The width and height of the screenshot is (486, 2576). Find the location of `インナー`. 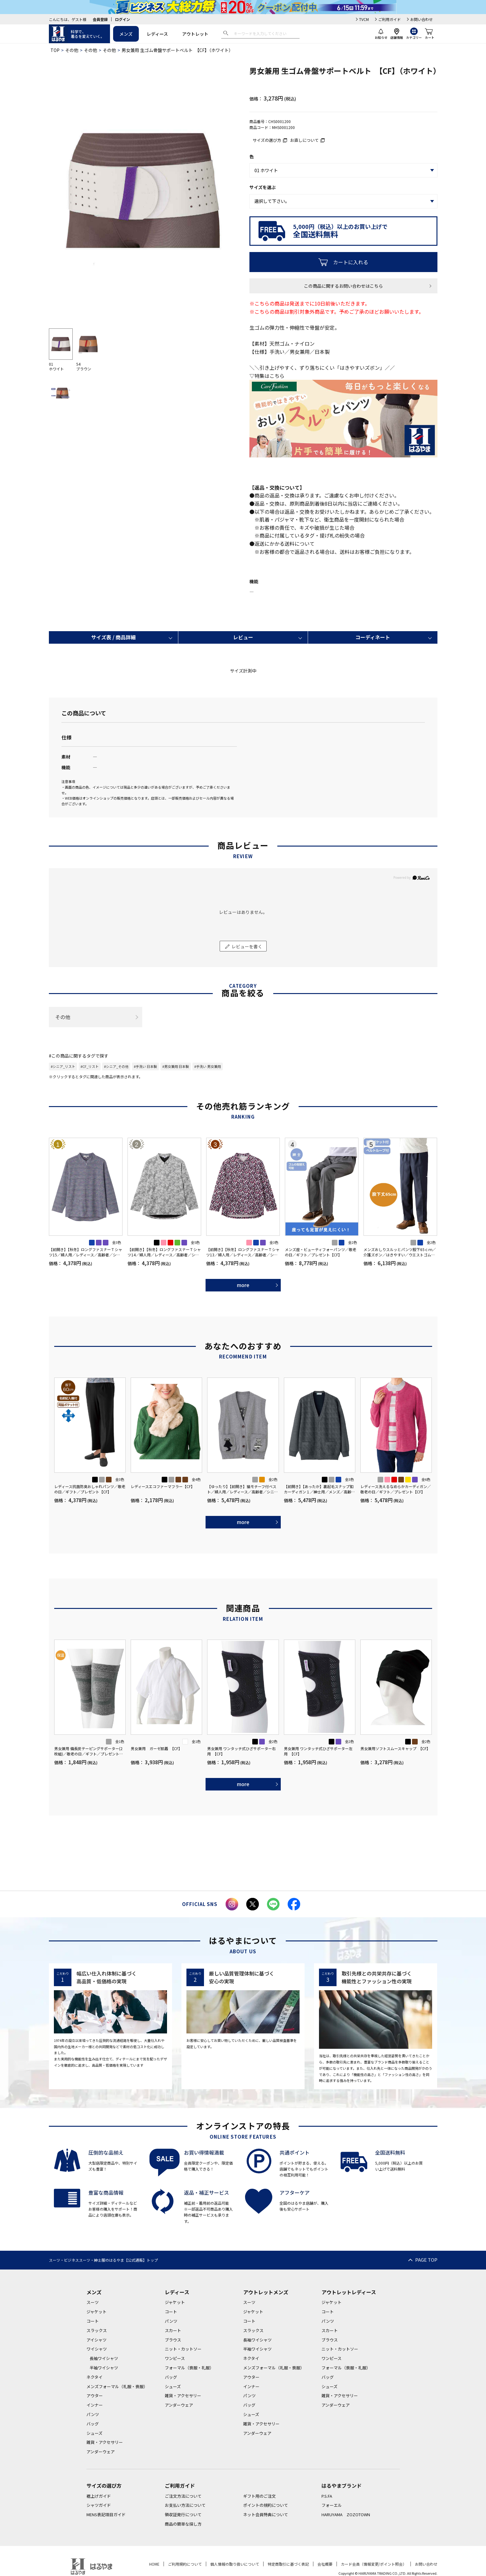

インナー is located at coordinates (94, 2405).